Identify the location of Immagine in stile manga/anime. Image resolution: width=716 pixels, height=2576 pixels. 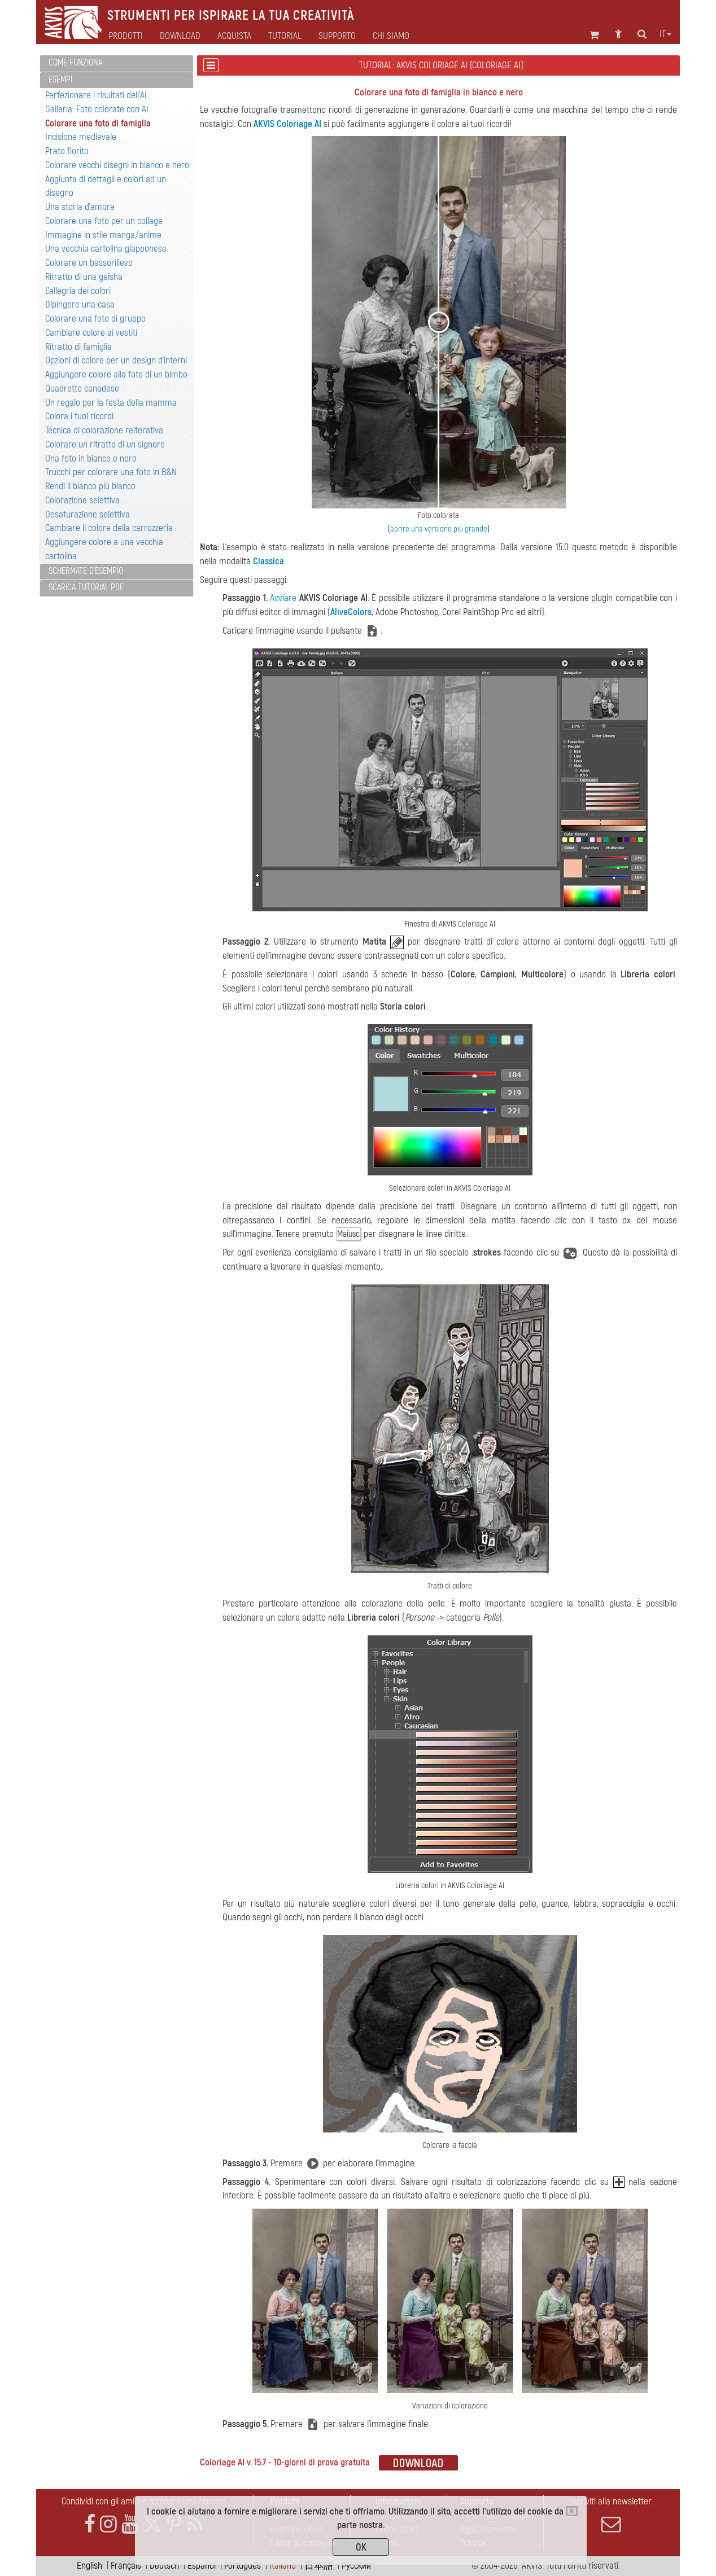
(103, 235).